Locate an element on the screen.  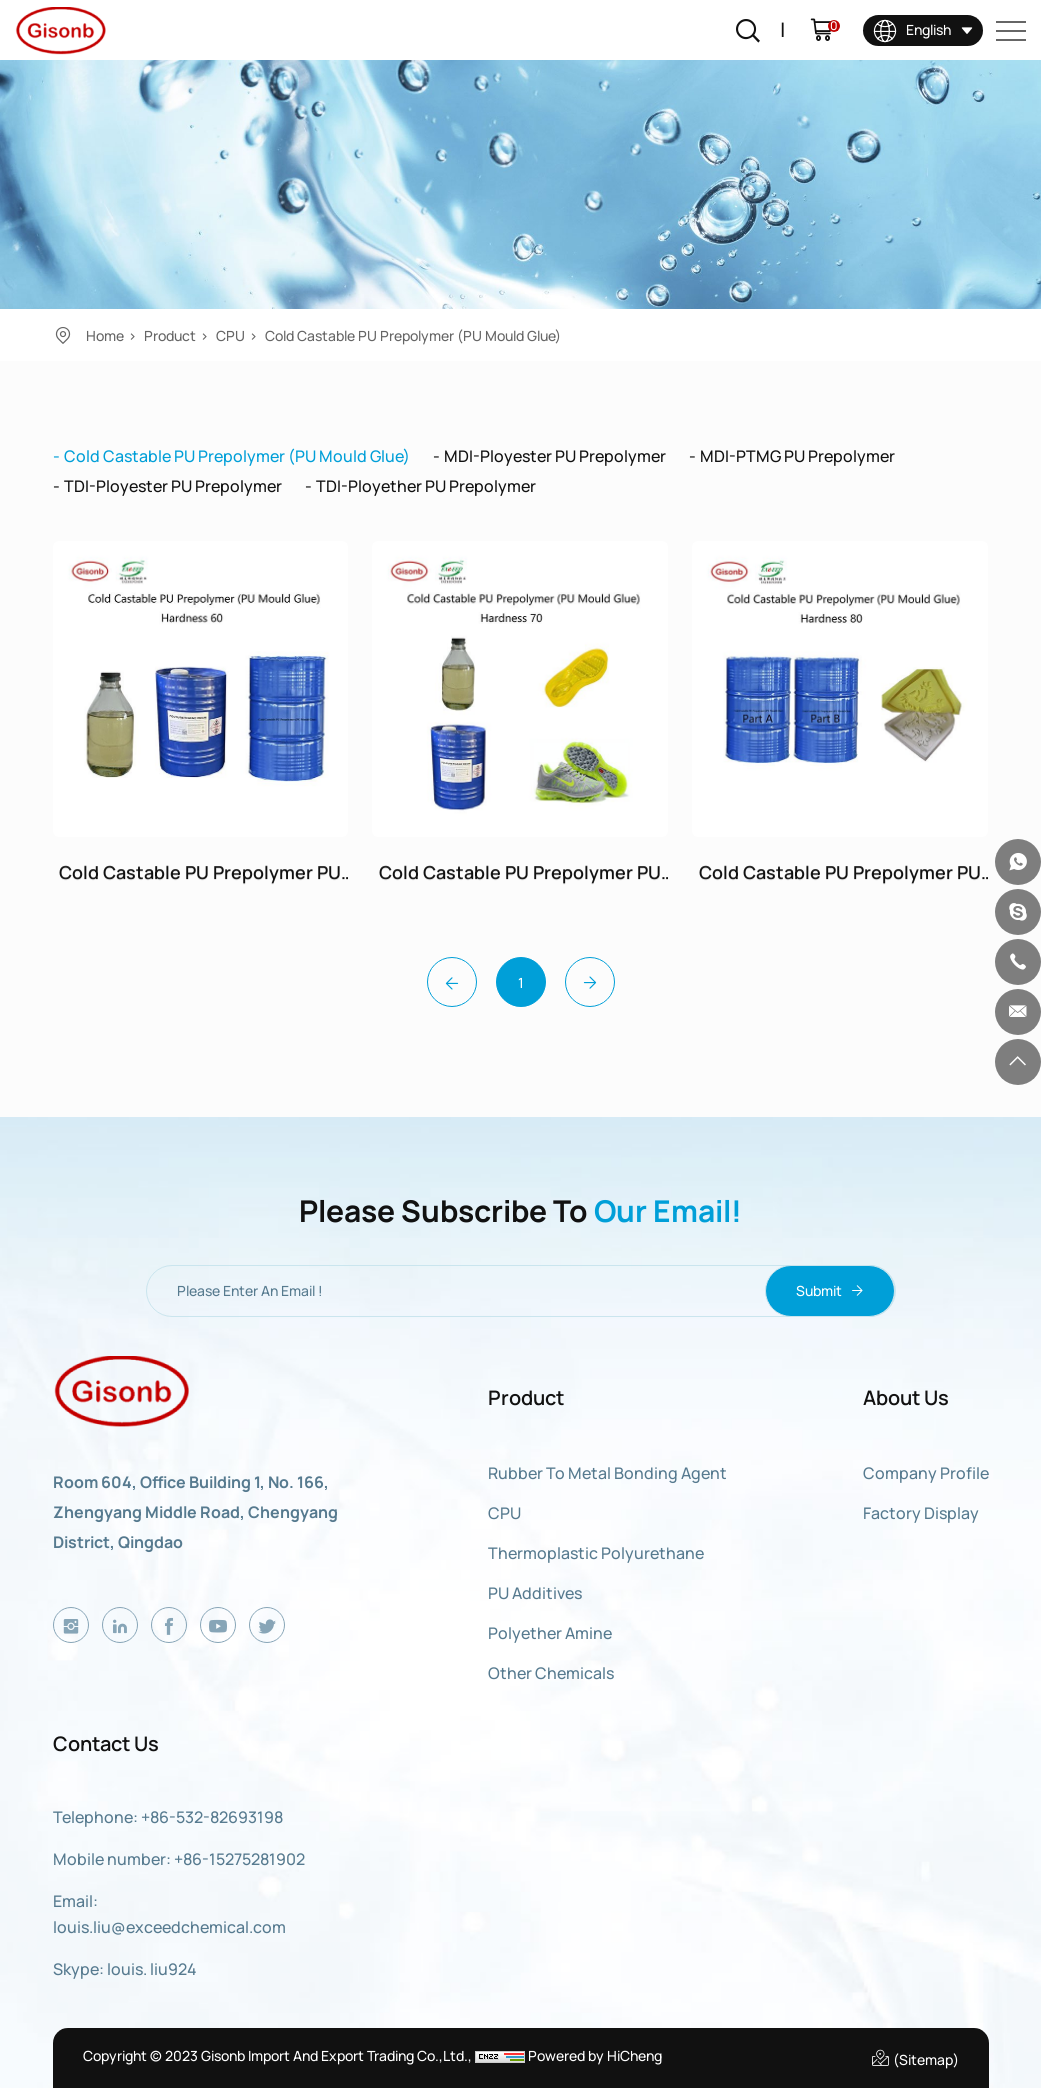
English is located at coordinates (912, 29).